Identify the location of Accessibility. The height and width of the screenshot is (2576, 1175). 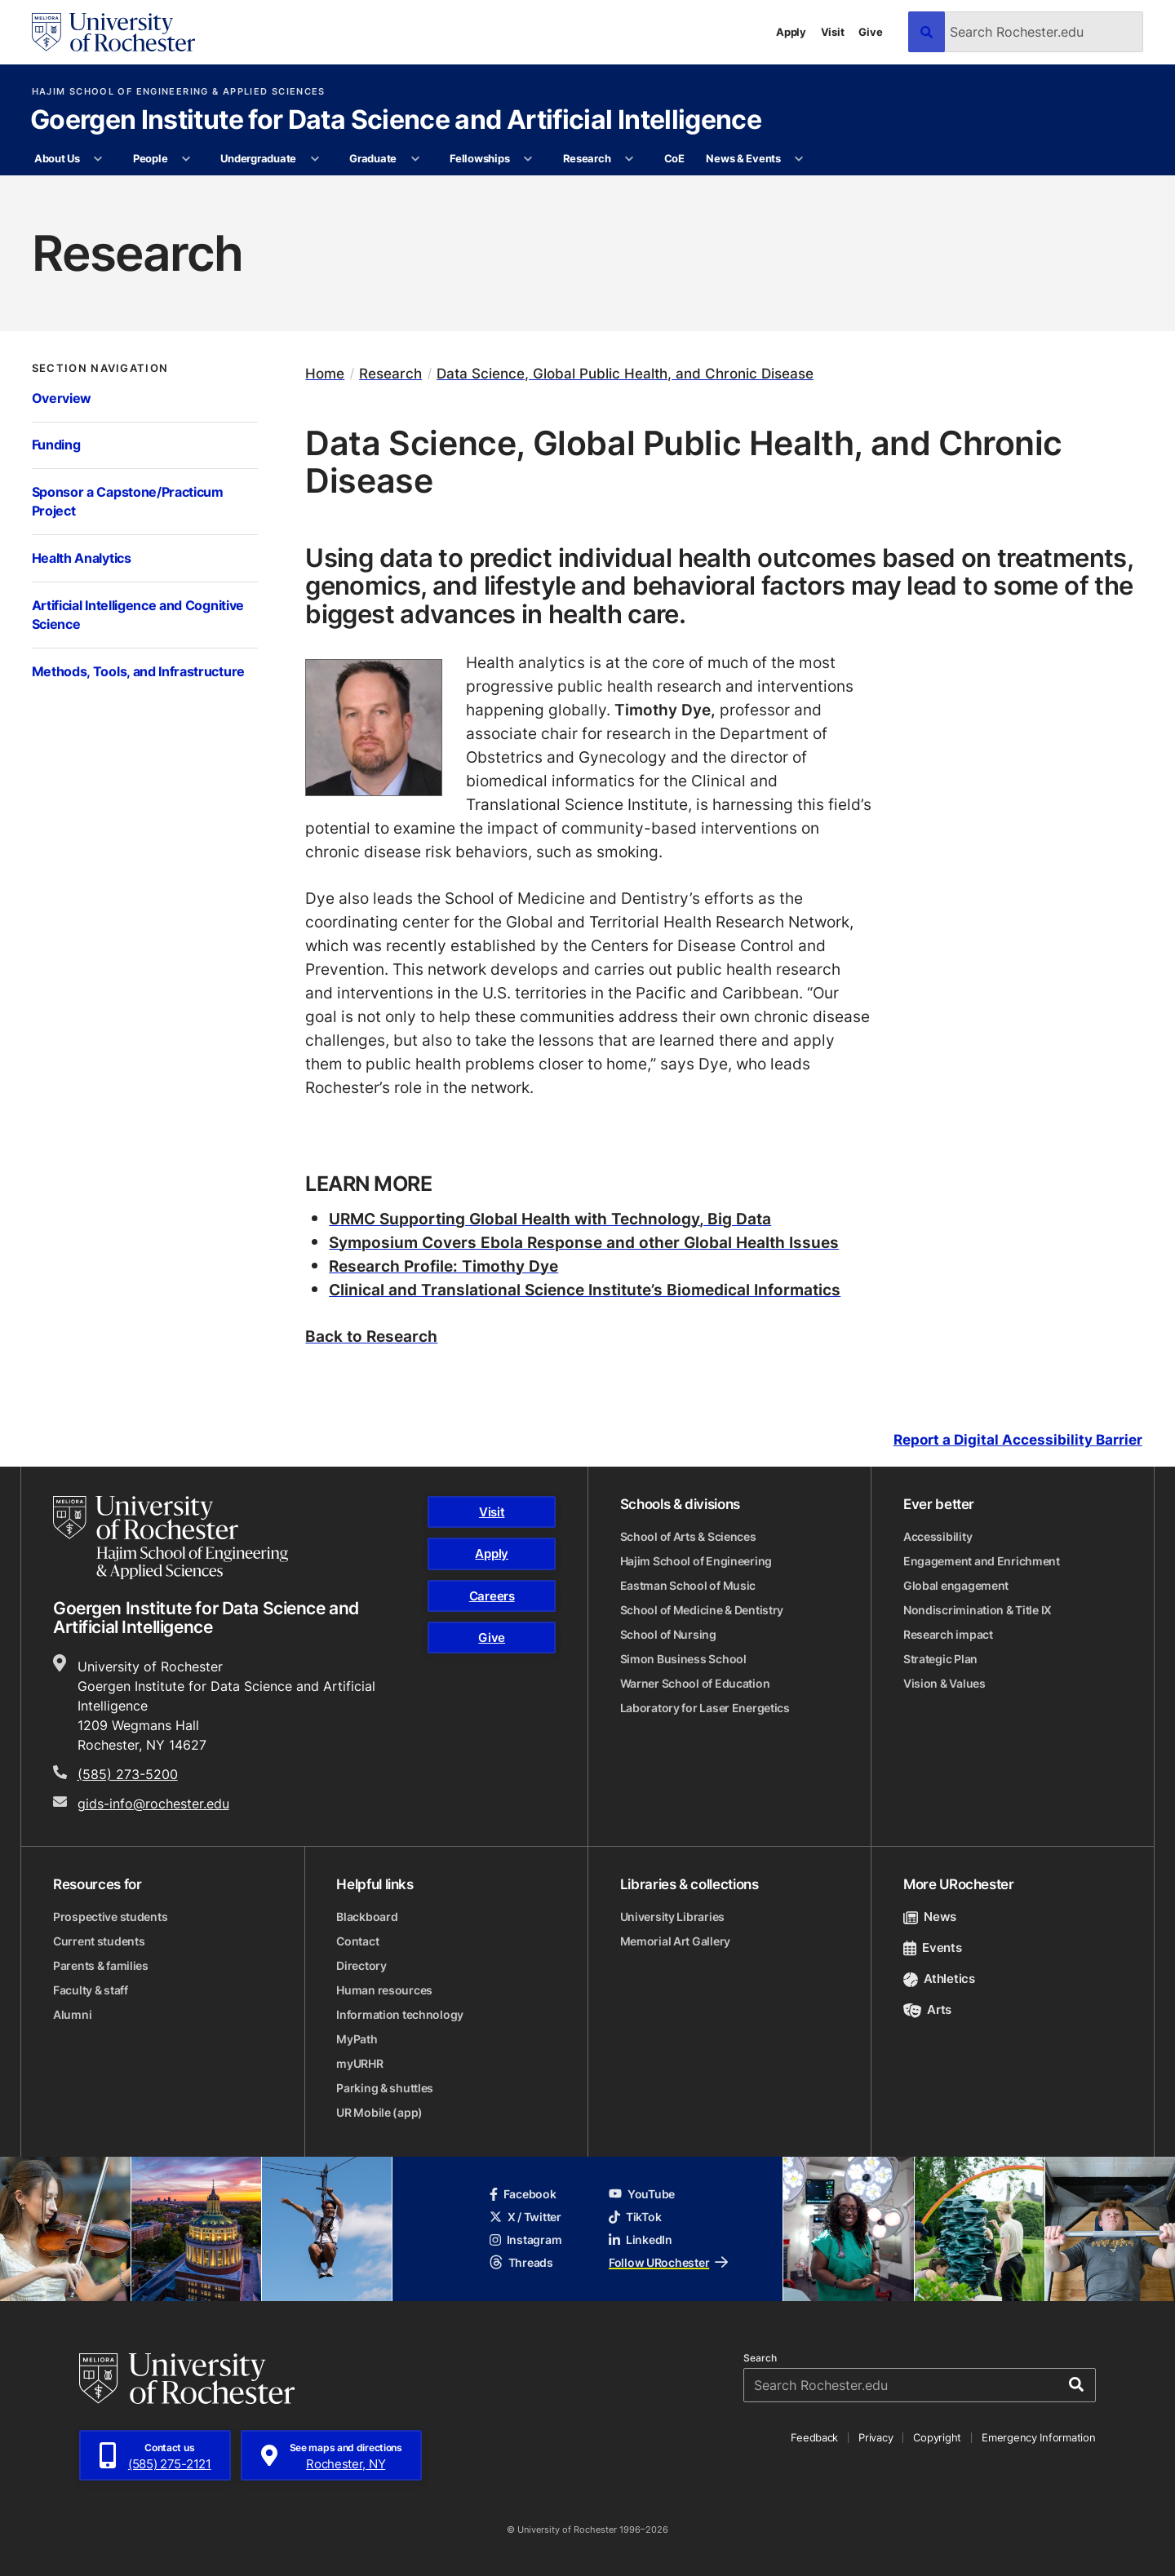
(937, 1536).